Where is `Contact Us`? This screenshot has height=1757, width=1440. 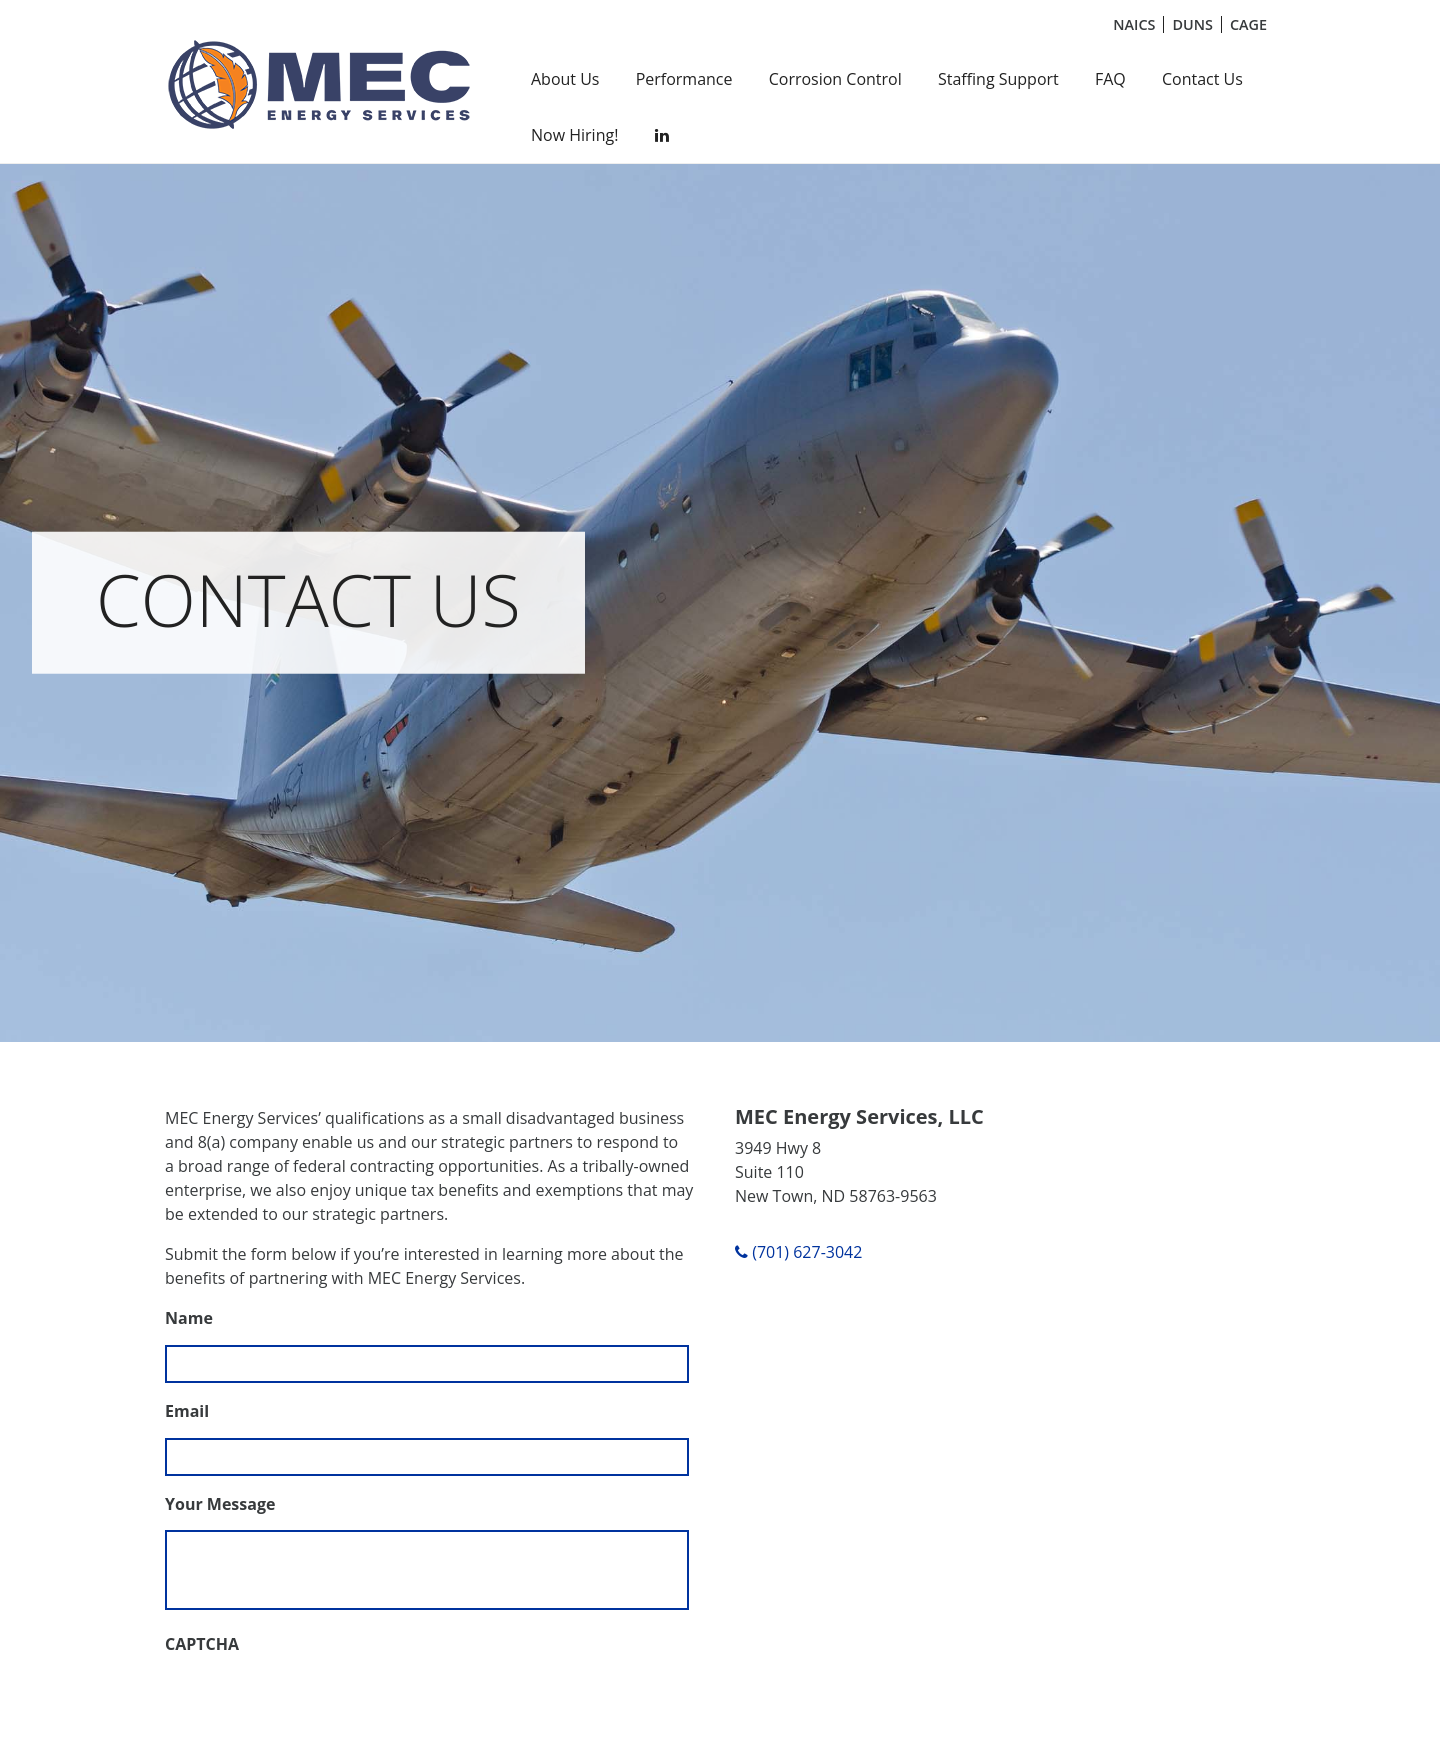
Contact Us is located at coordinates (1202, 79).